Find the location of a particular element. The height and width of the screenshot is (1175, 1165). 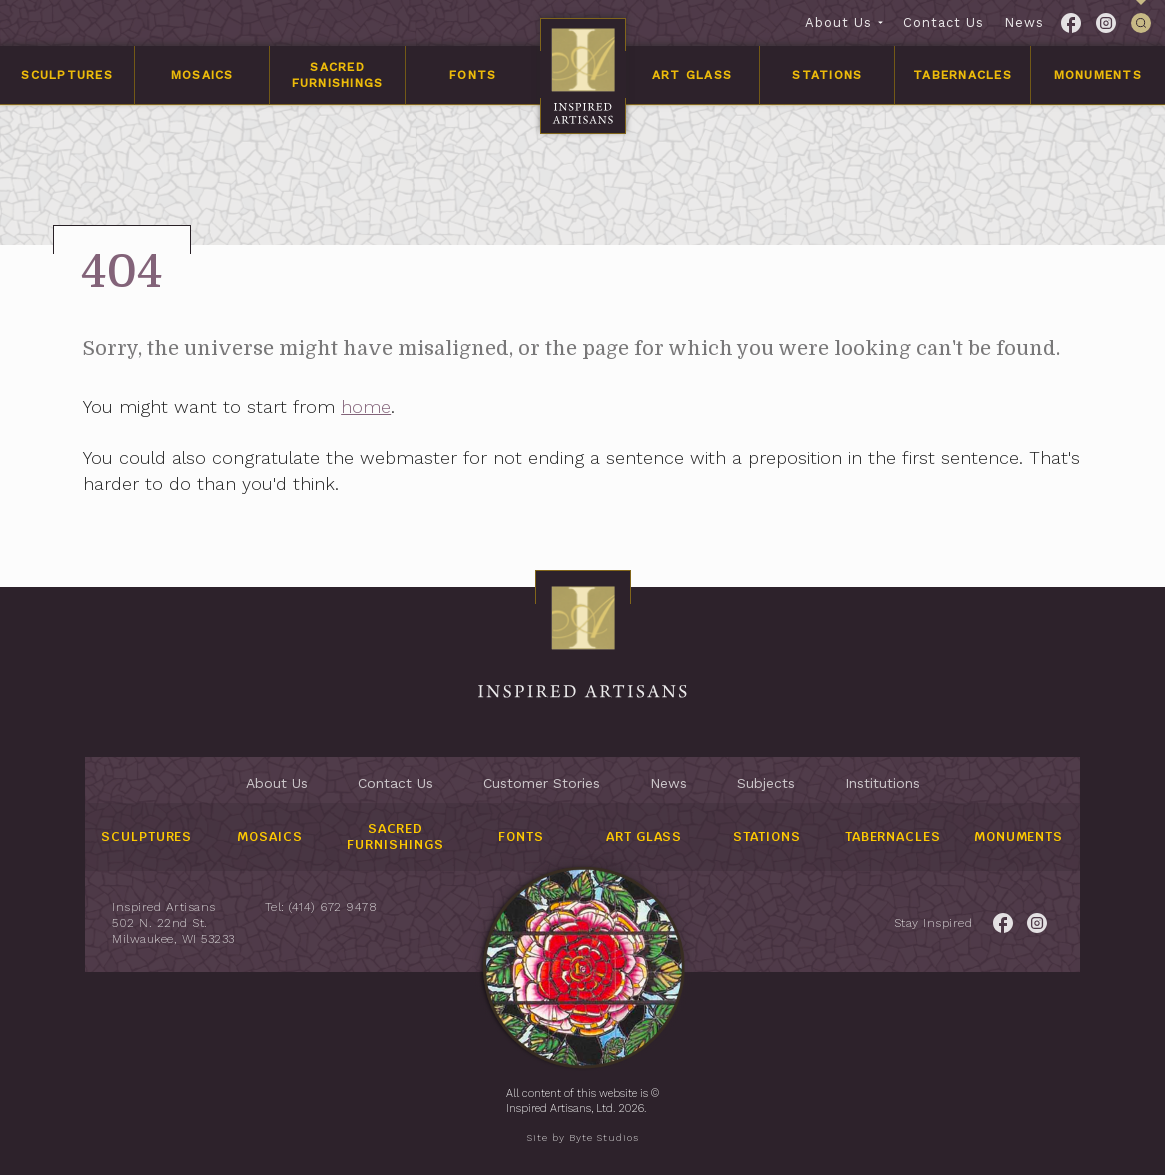

Monuments is located at coordinates (1098, 75).